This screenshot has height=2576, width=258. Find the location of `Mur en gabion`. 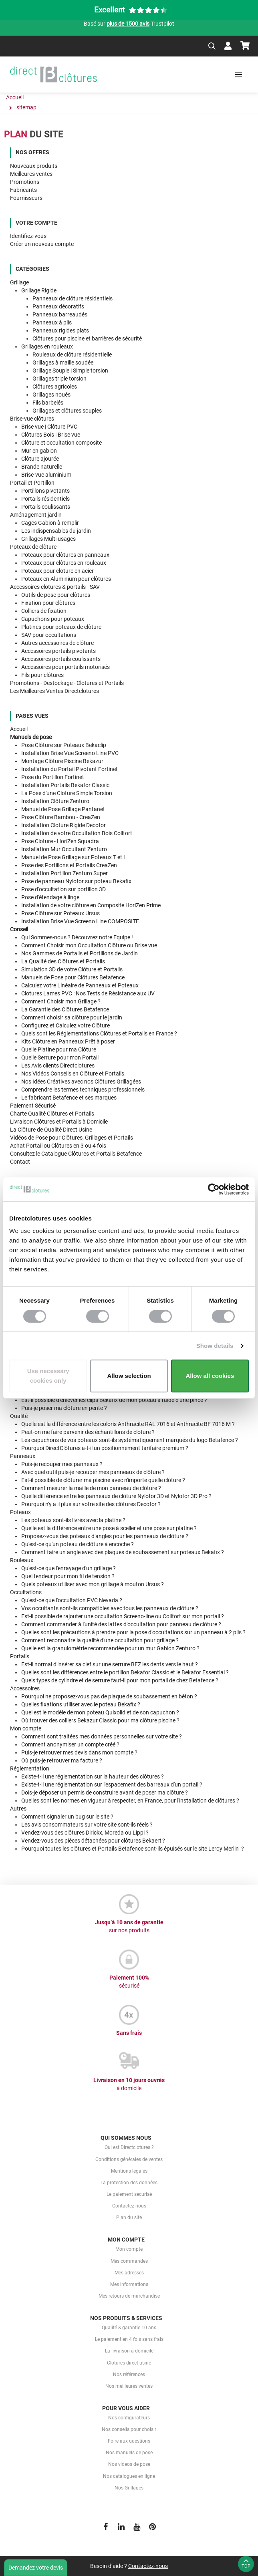

Mur en gabion is located at coordinates (39, 450).